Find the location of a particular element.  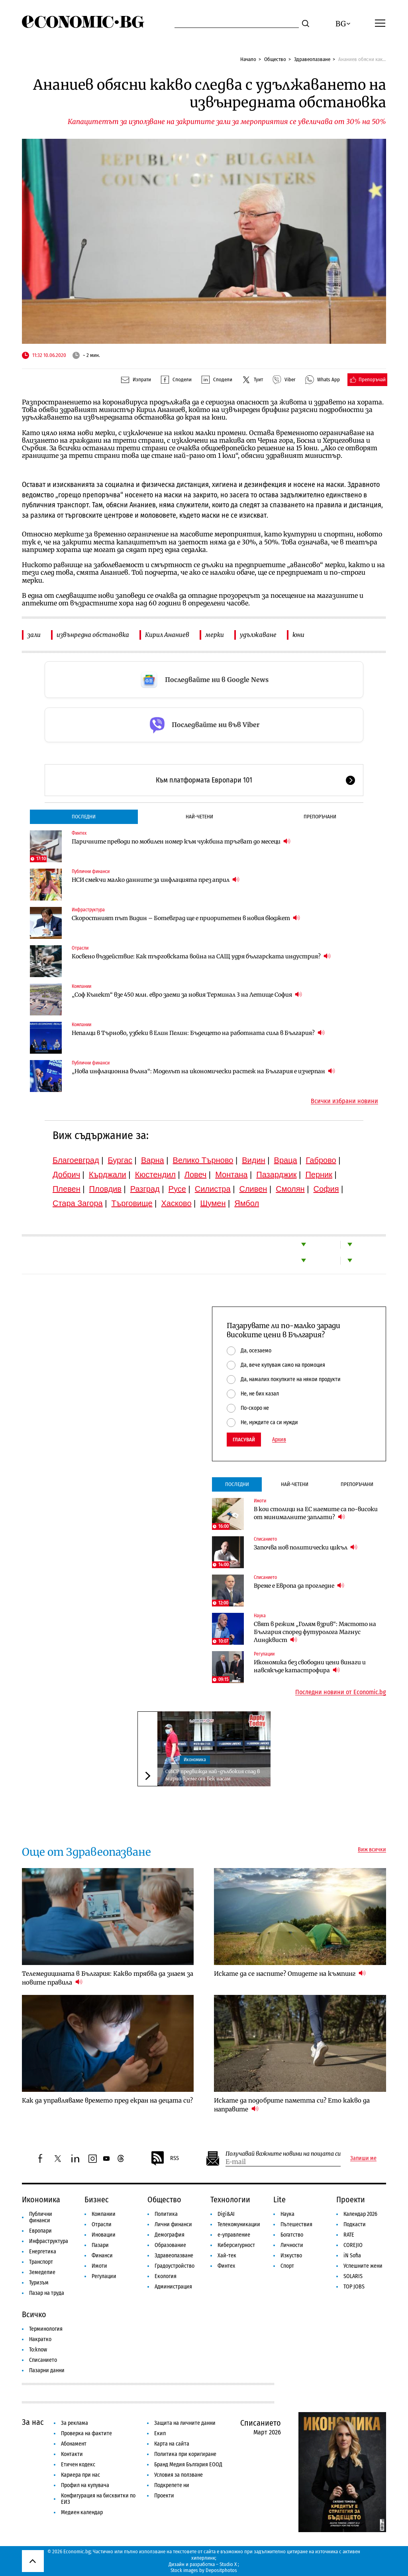

Пловдив is located at coordinates (105, 1189).